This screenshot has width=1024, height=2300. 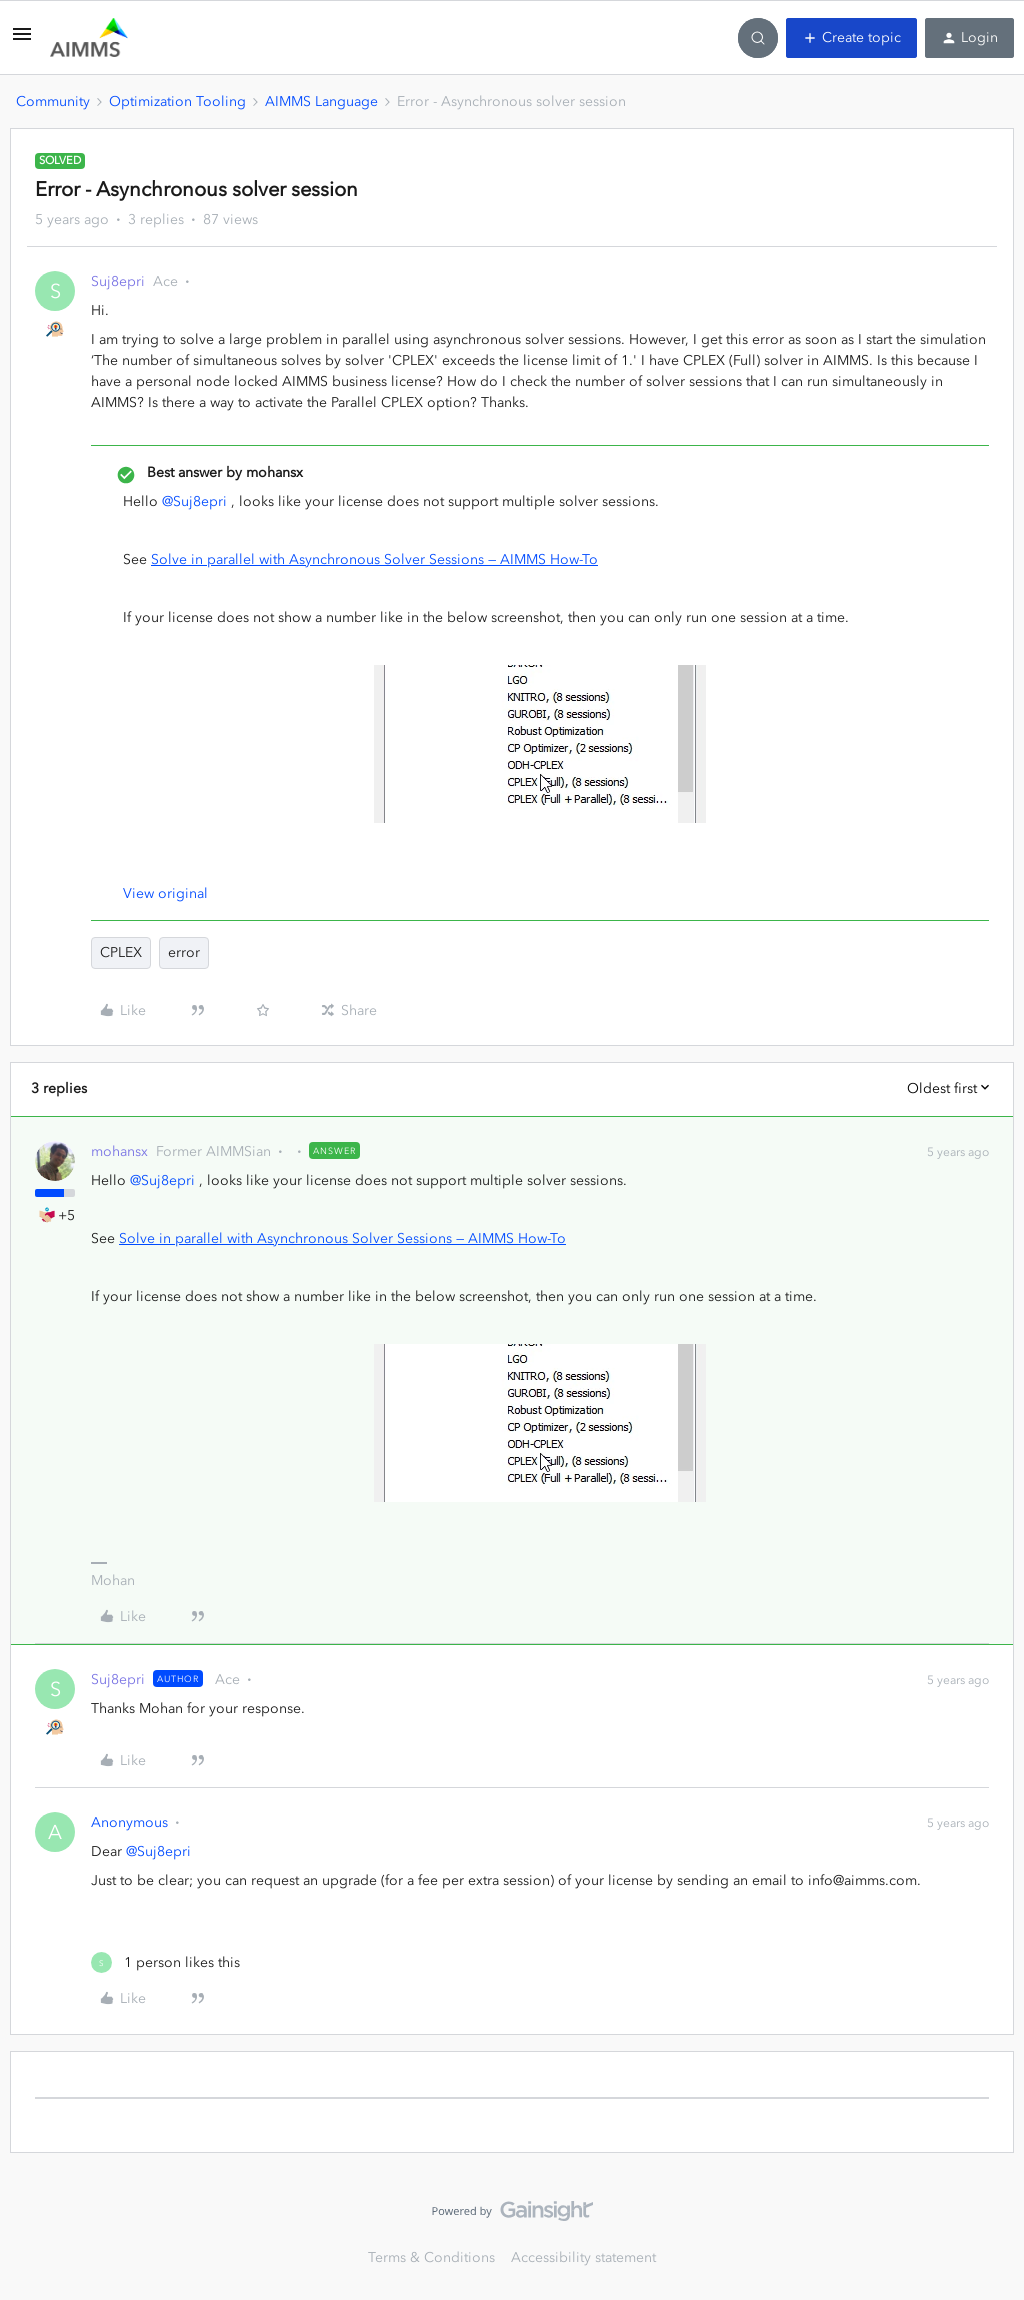 What do you see at coordinates (177, 101) in the screenshot?
I see `Optimization Tooling` at bounding box center [177, 101].